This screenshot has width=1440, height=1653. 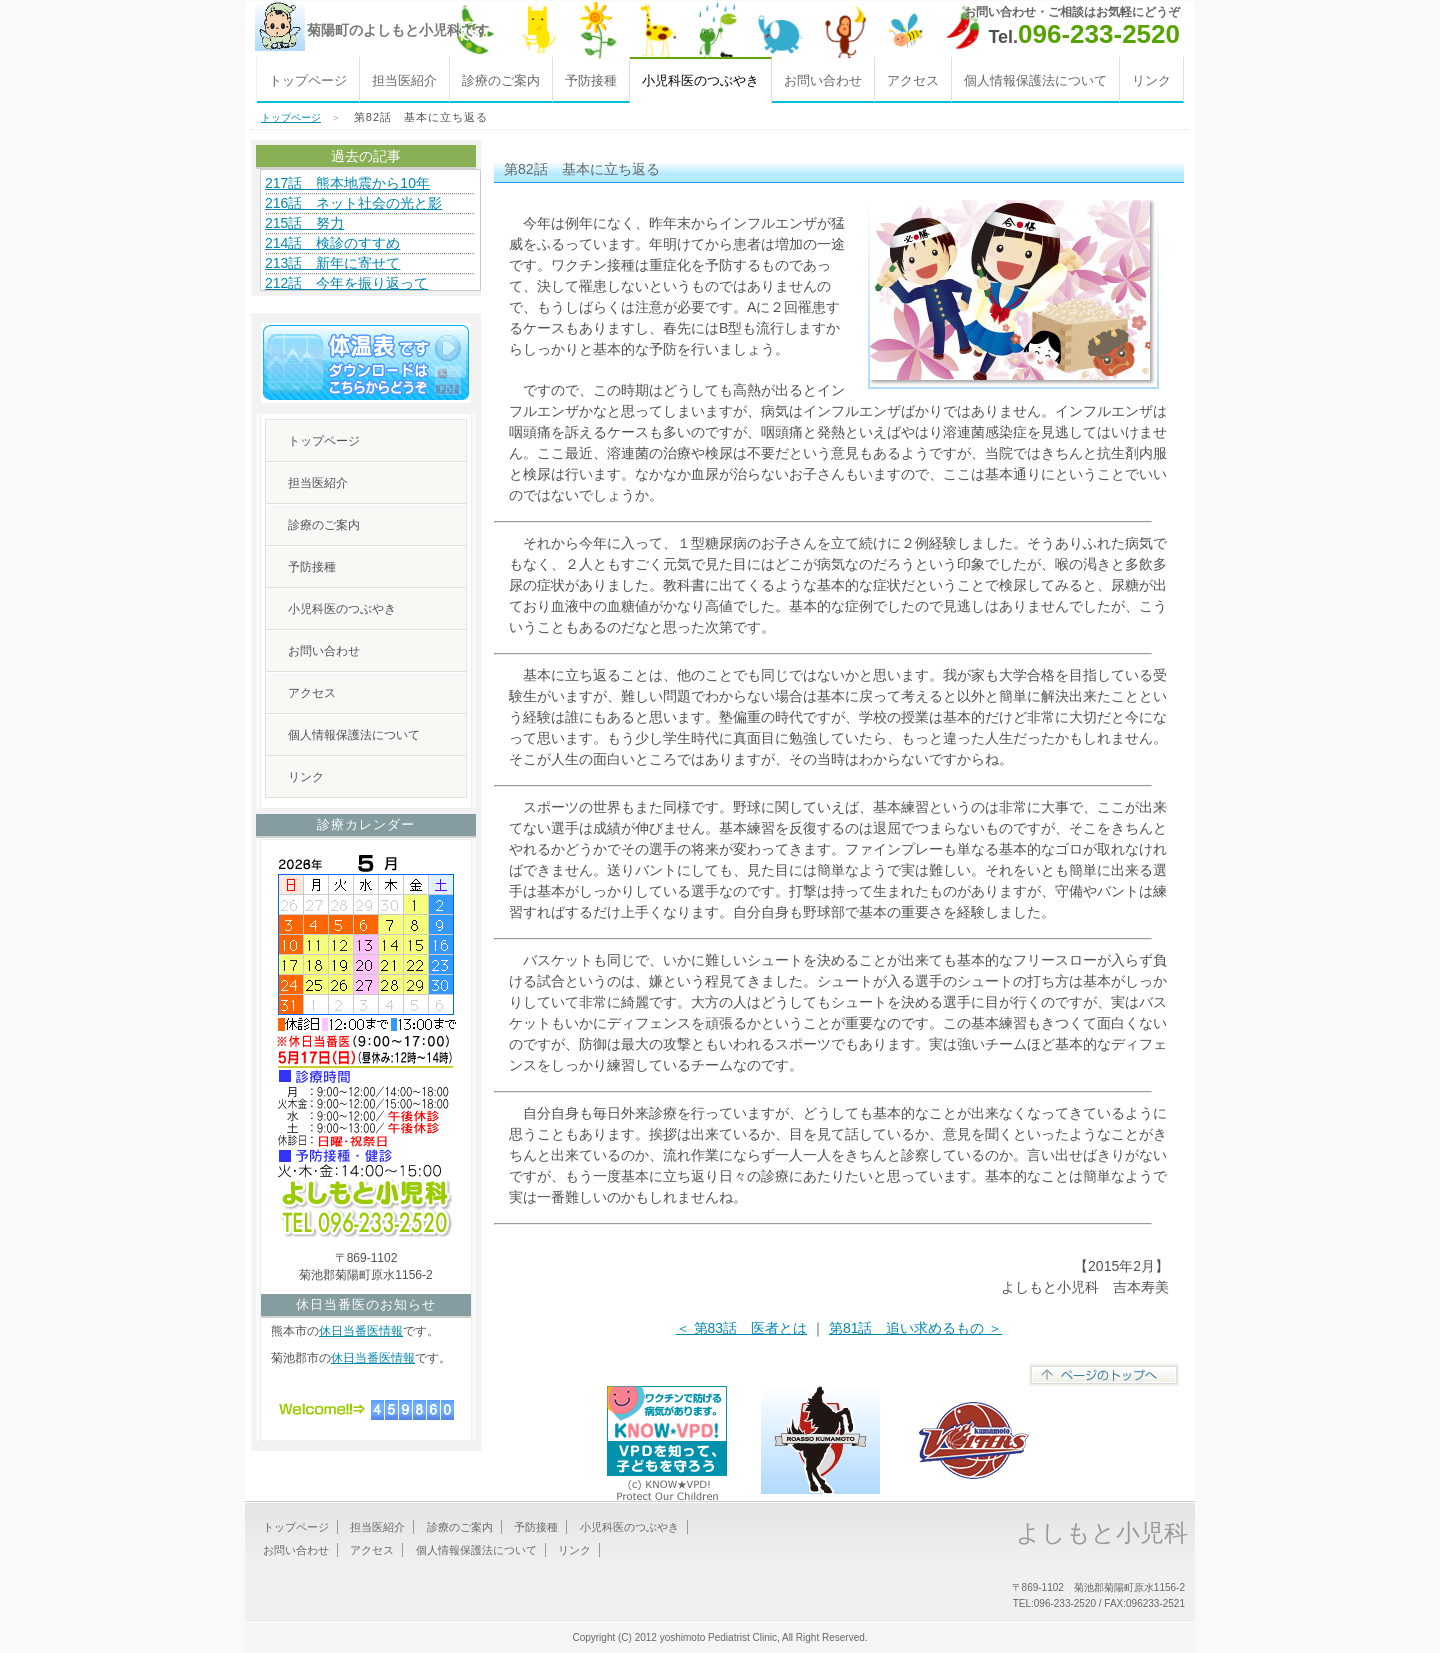 What do you see at coordinates (823, 80) in the screenshot?
I see `お問い合わせ` at bounding box center [823, 80].